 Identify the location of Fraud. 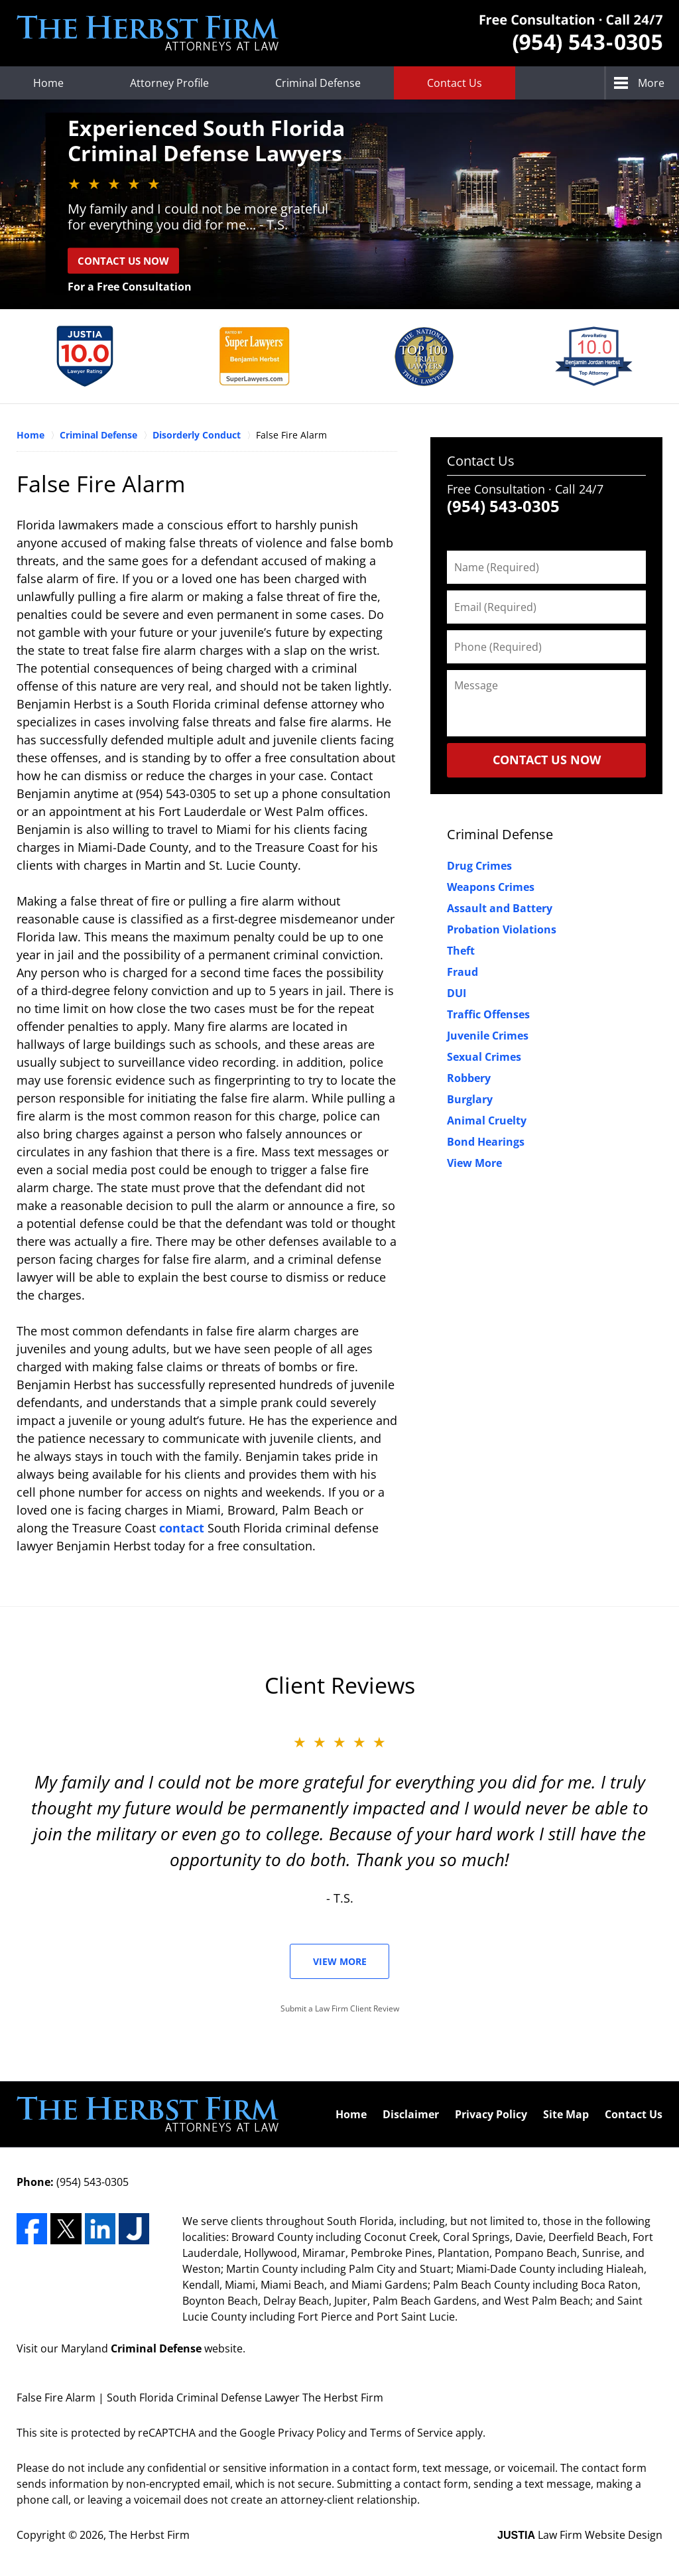
(462, 972).